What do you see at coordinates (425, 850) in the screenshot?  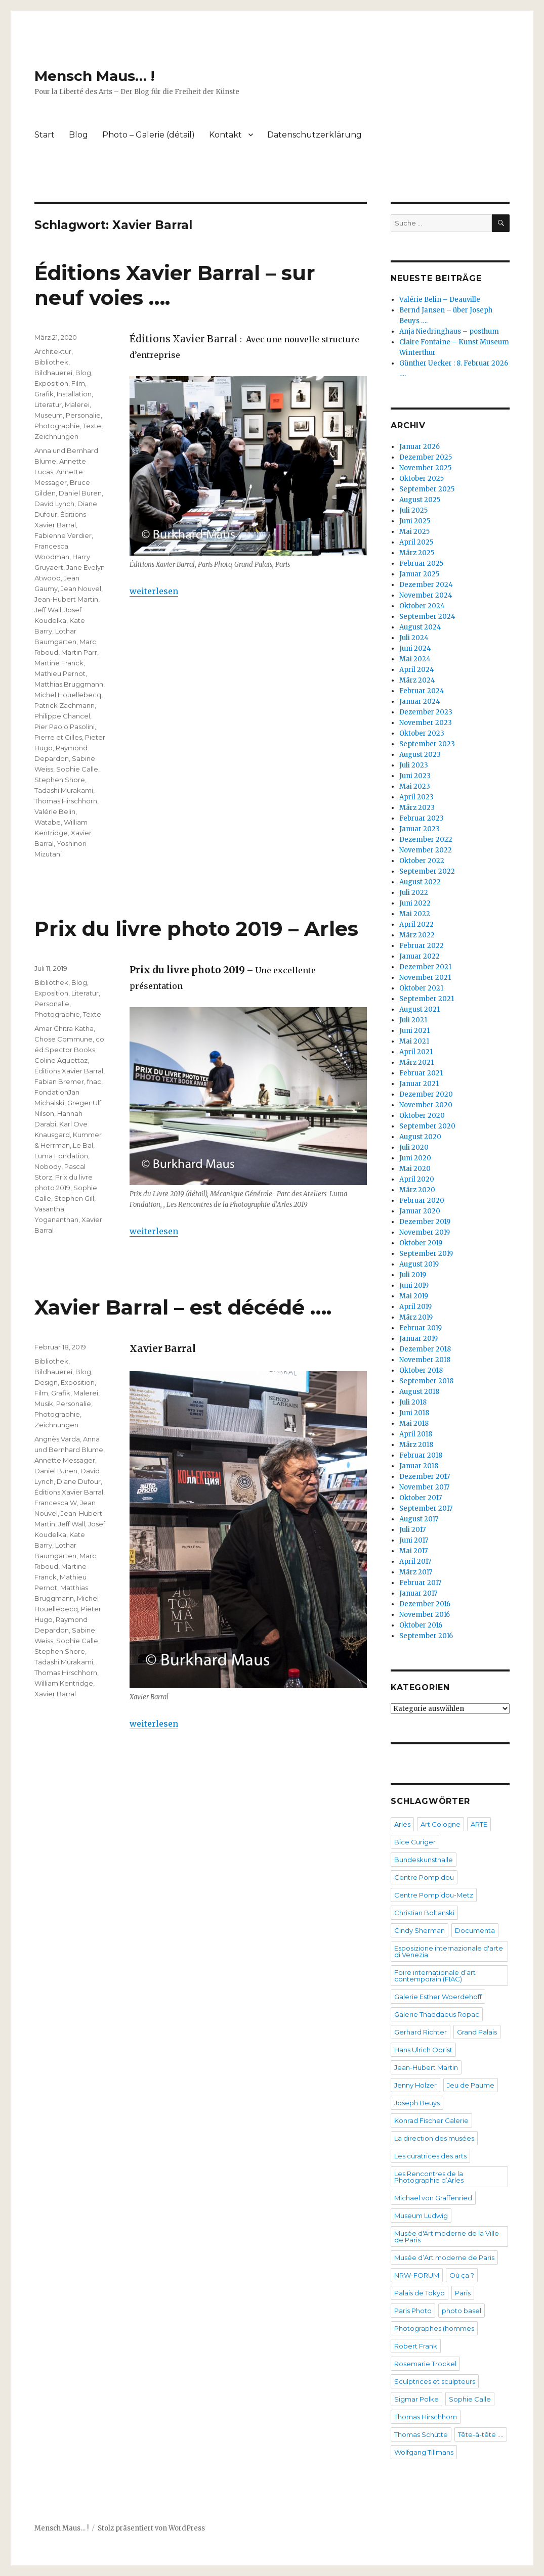 I see `November 2022` at bounding box center [425, 850].